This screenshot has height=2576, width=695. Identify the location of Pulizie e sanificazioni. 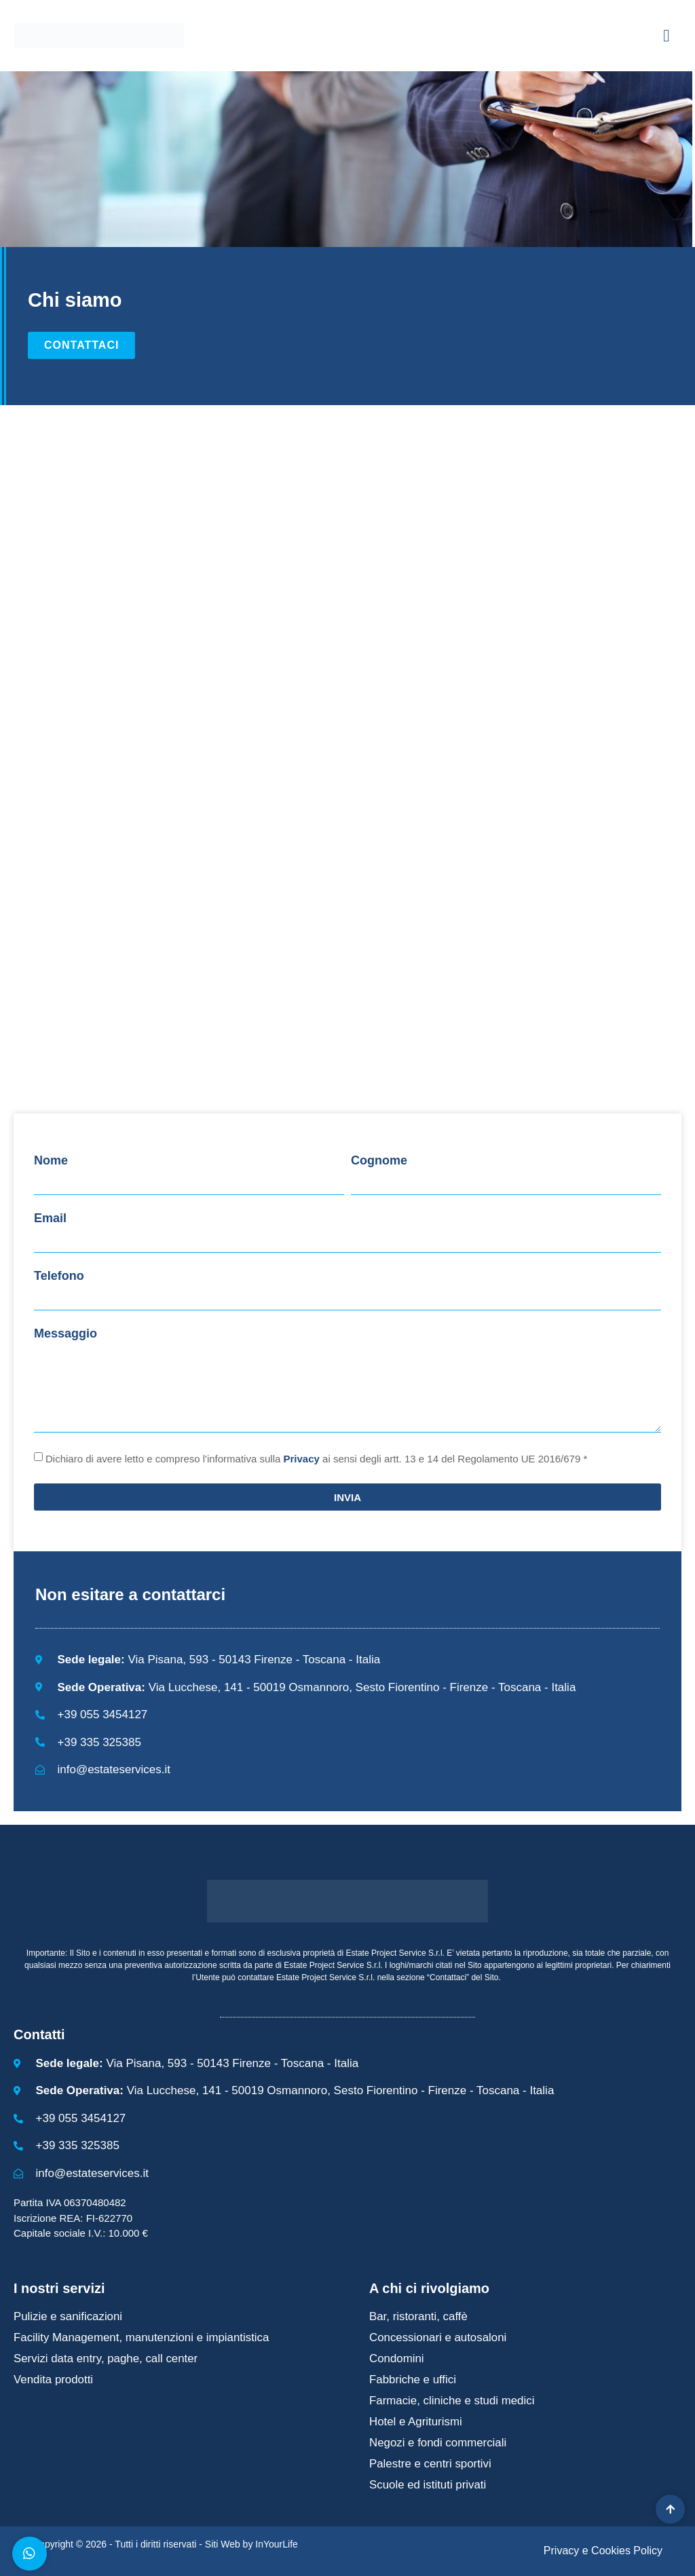
(69, 2316).